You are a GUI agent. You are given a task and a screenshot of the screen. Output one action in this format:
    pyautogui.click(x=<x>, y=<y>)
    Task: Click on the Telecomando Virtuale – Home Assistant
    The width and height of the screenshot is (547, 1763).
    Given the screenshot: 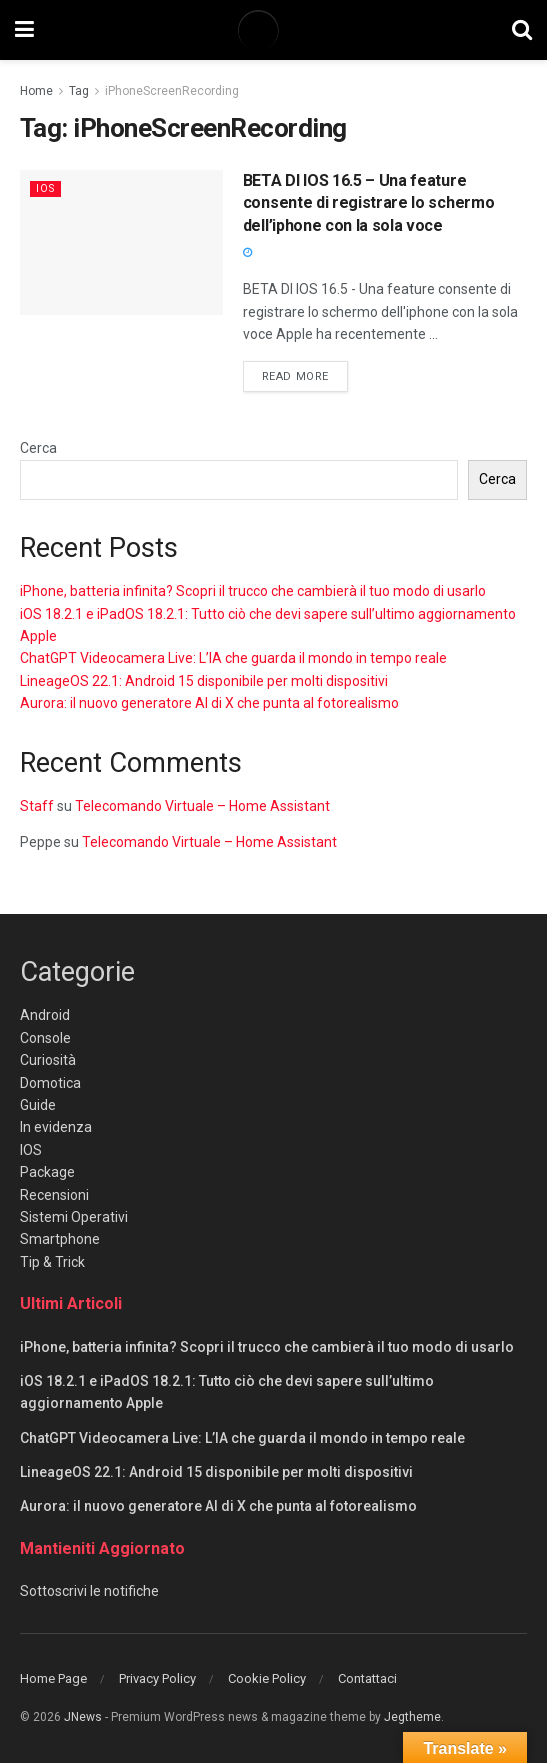 What is the action you would take?
    pyautogui.click(x=202, y=806)
    